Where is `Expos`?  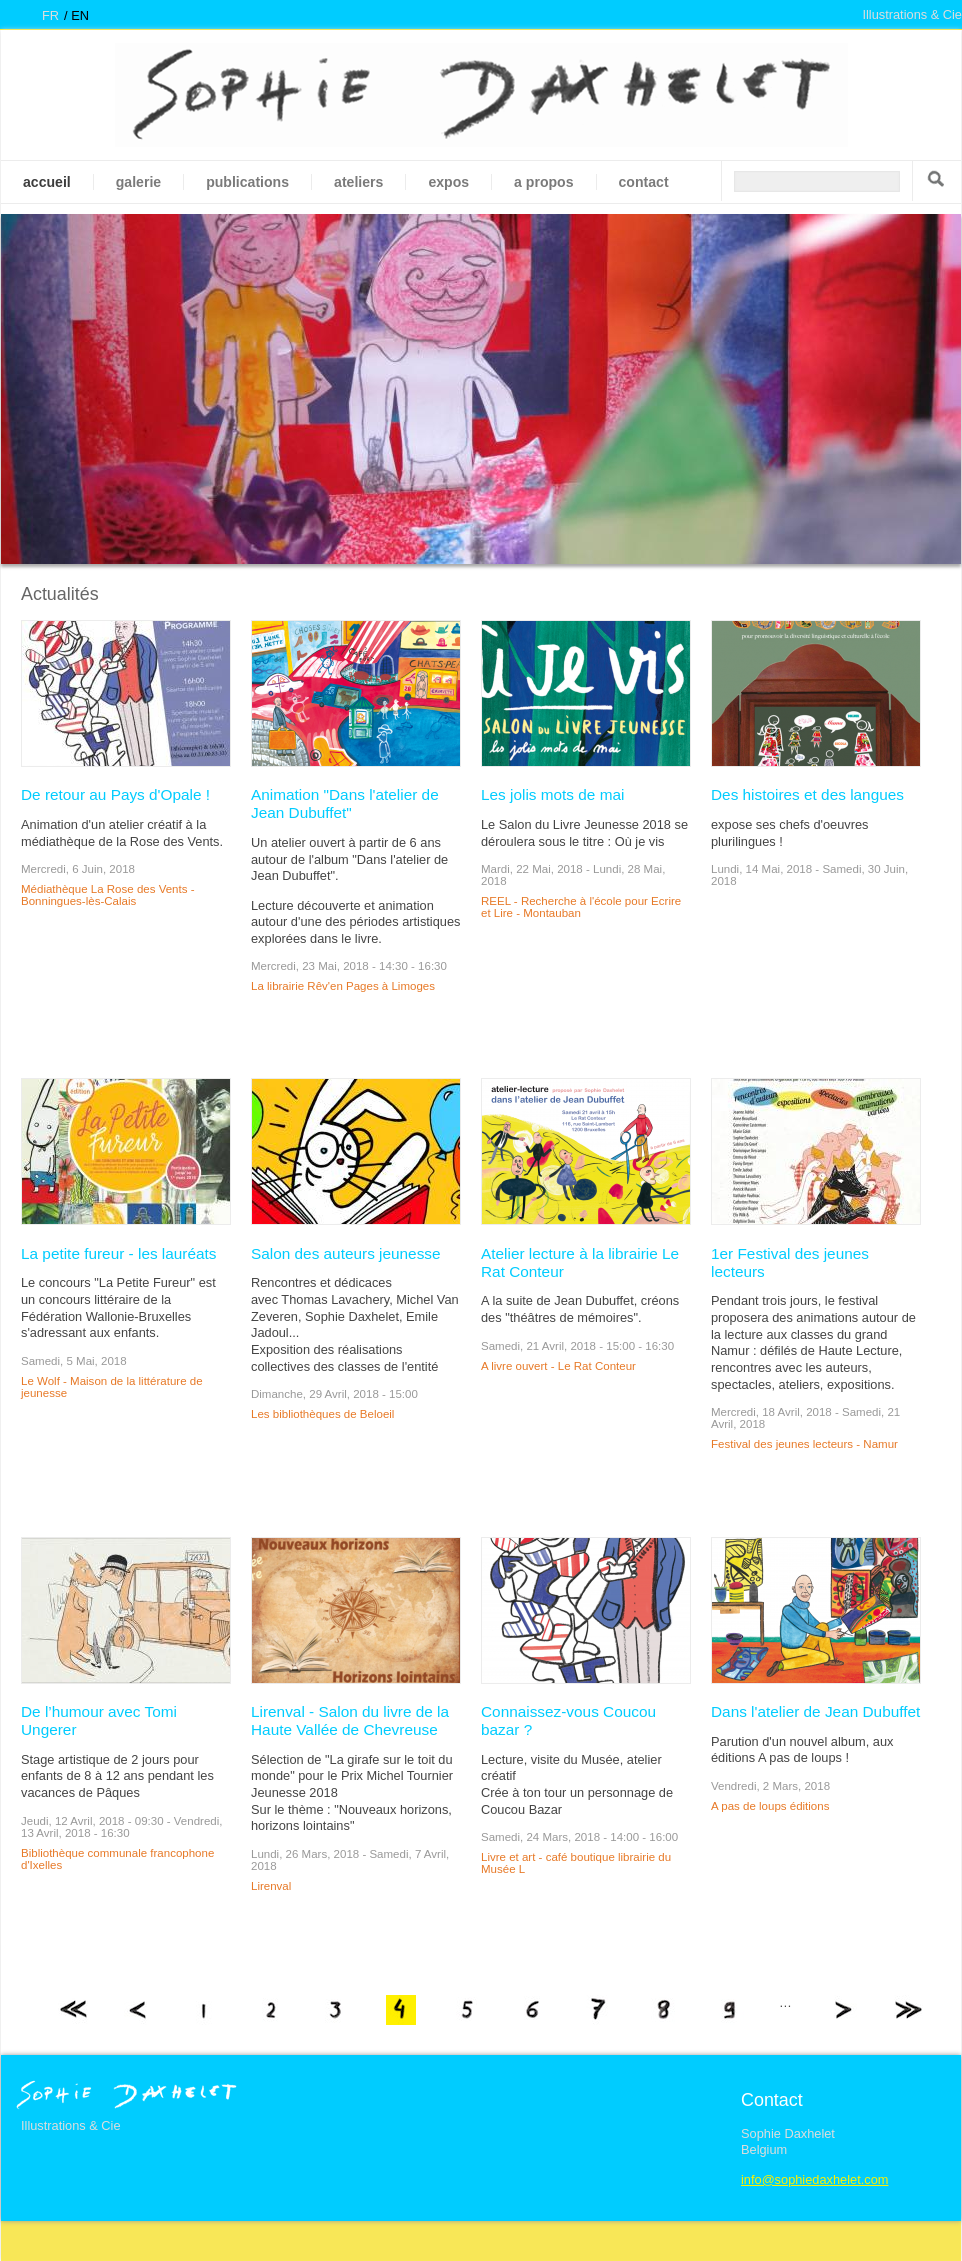 Expos is located at coordinates (448, 182).